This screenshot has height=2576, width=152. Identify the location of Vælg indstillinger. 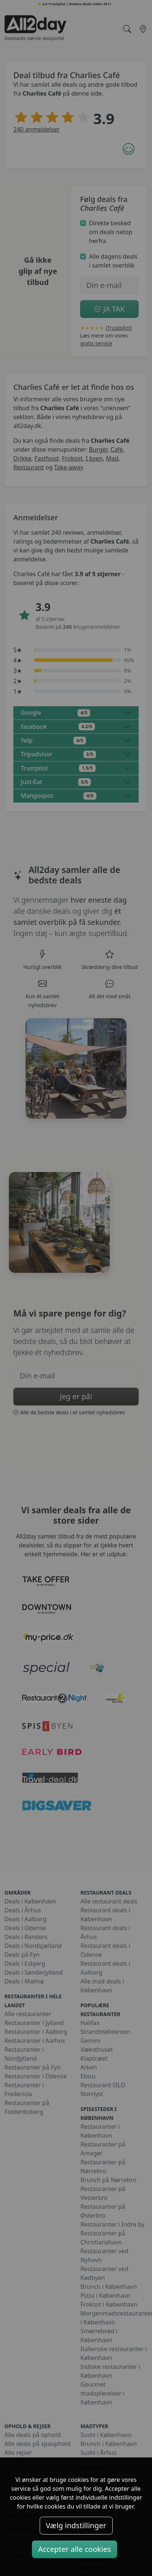
(76, 2525).